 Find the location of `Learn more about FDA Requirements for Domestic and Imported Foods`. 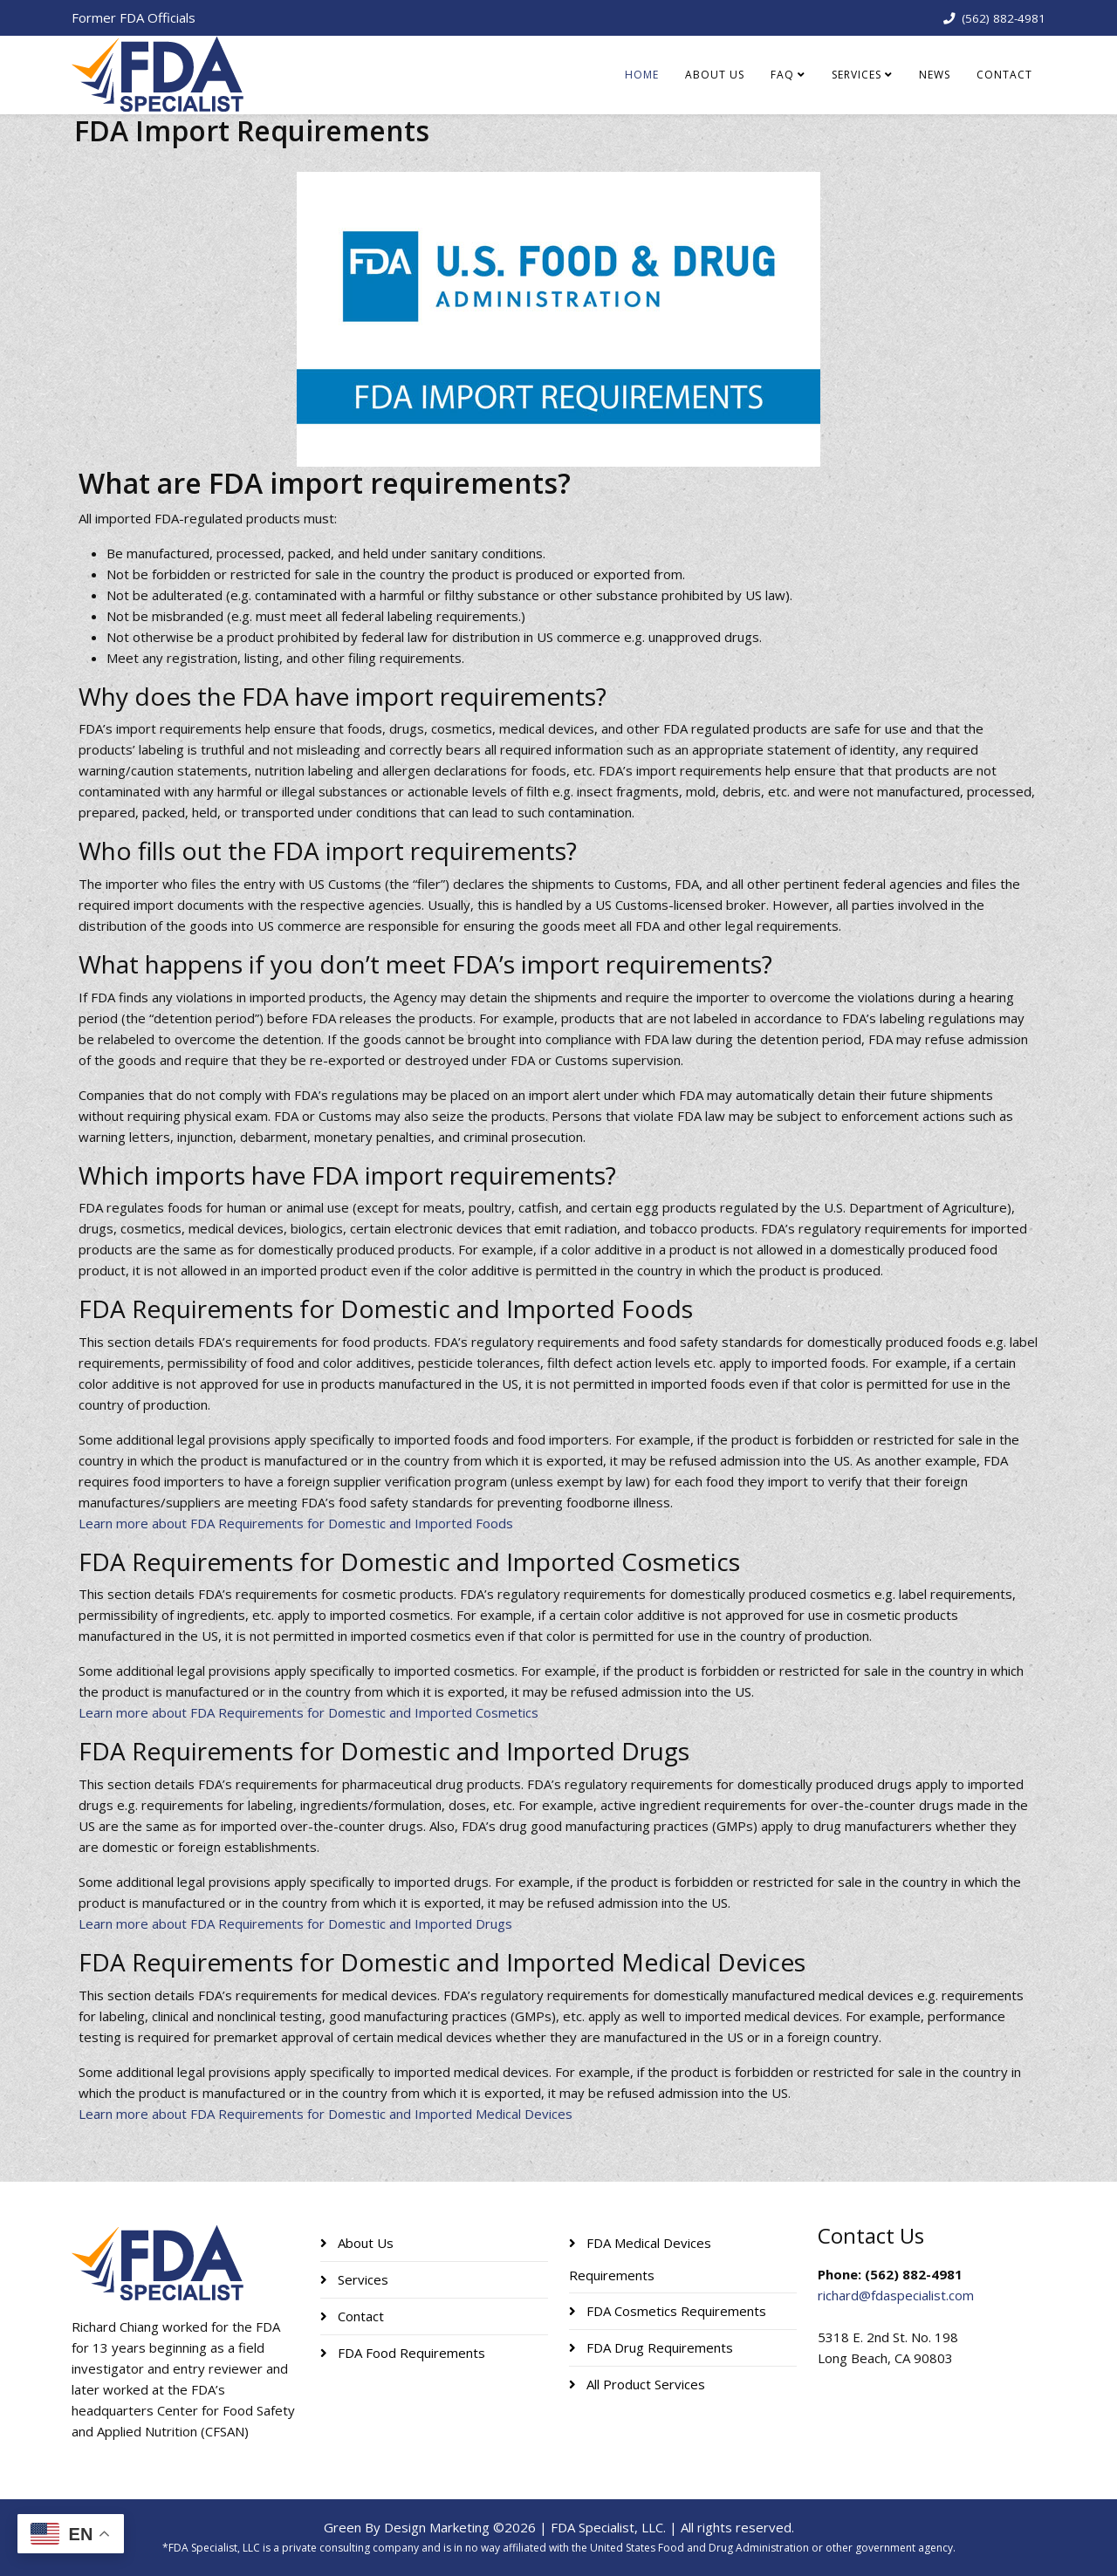

Learn more about FDA Requirements for Domestic and Imported Foods is located at coordinates (296, 1523).